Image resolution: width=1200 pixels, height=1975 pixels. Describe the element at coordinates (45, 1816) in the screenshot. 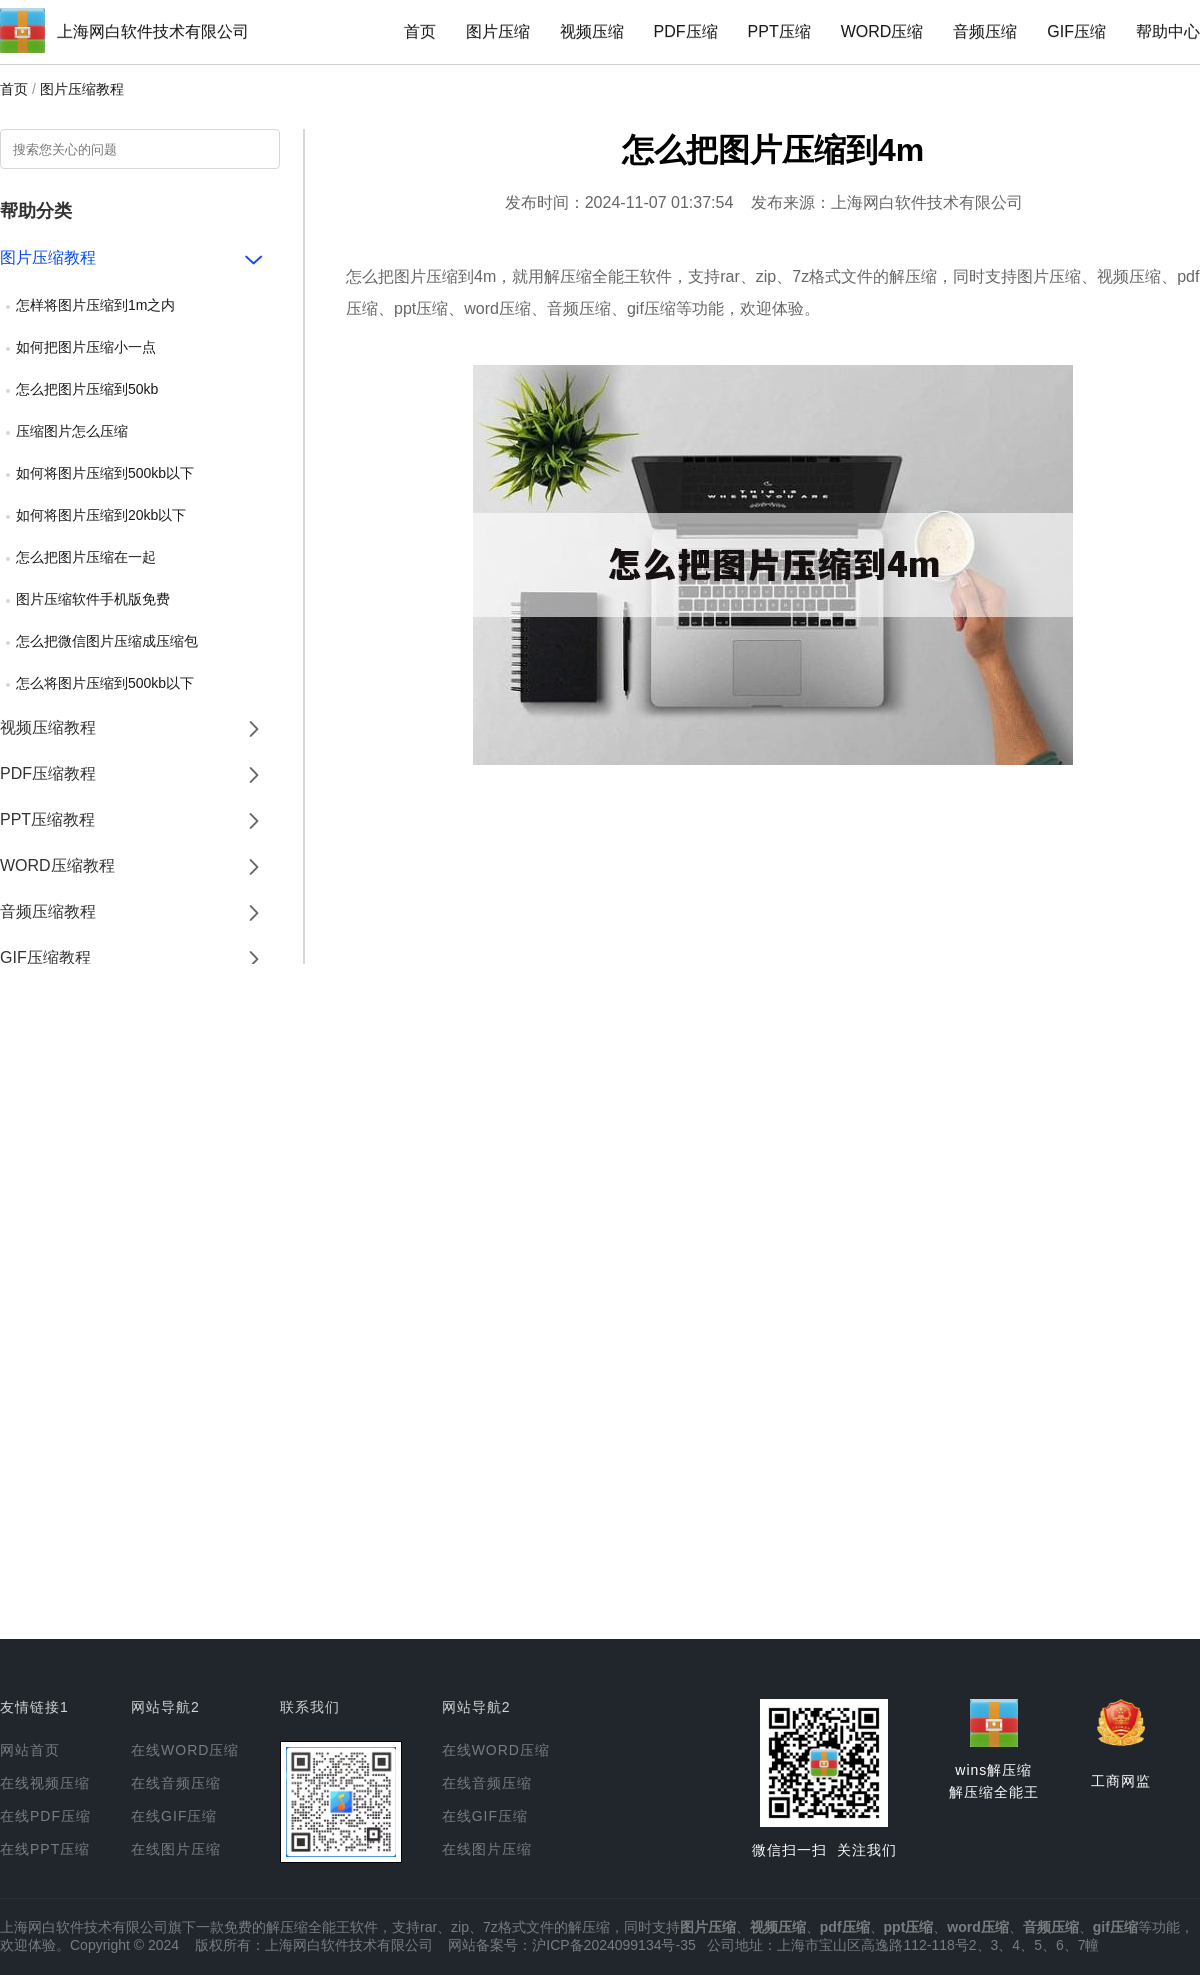

I see `在线PDF压缩` at that location.